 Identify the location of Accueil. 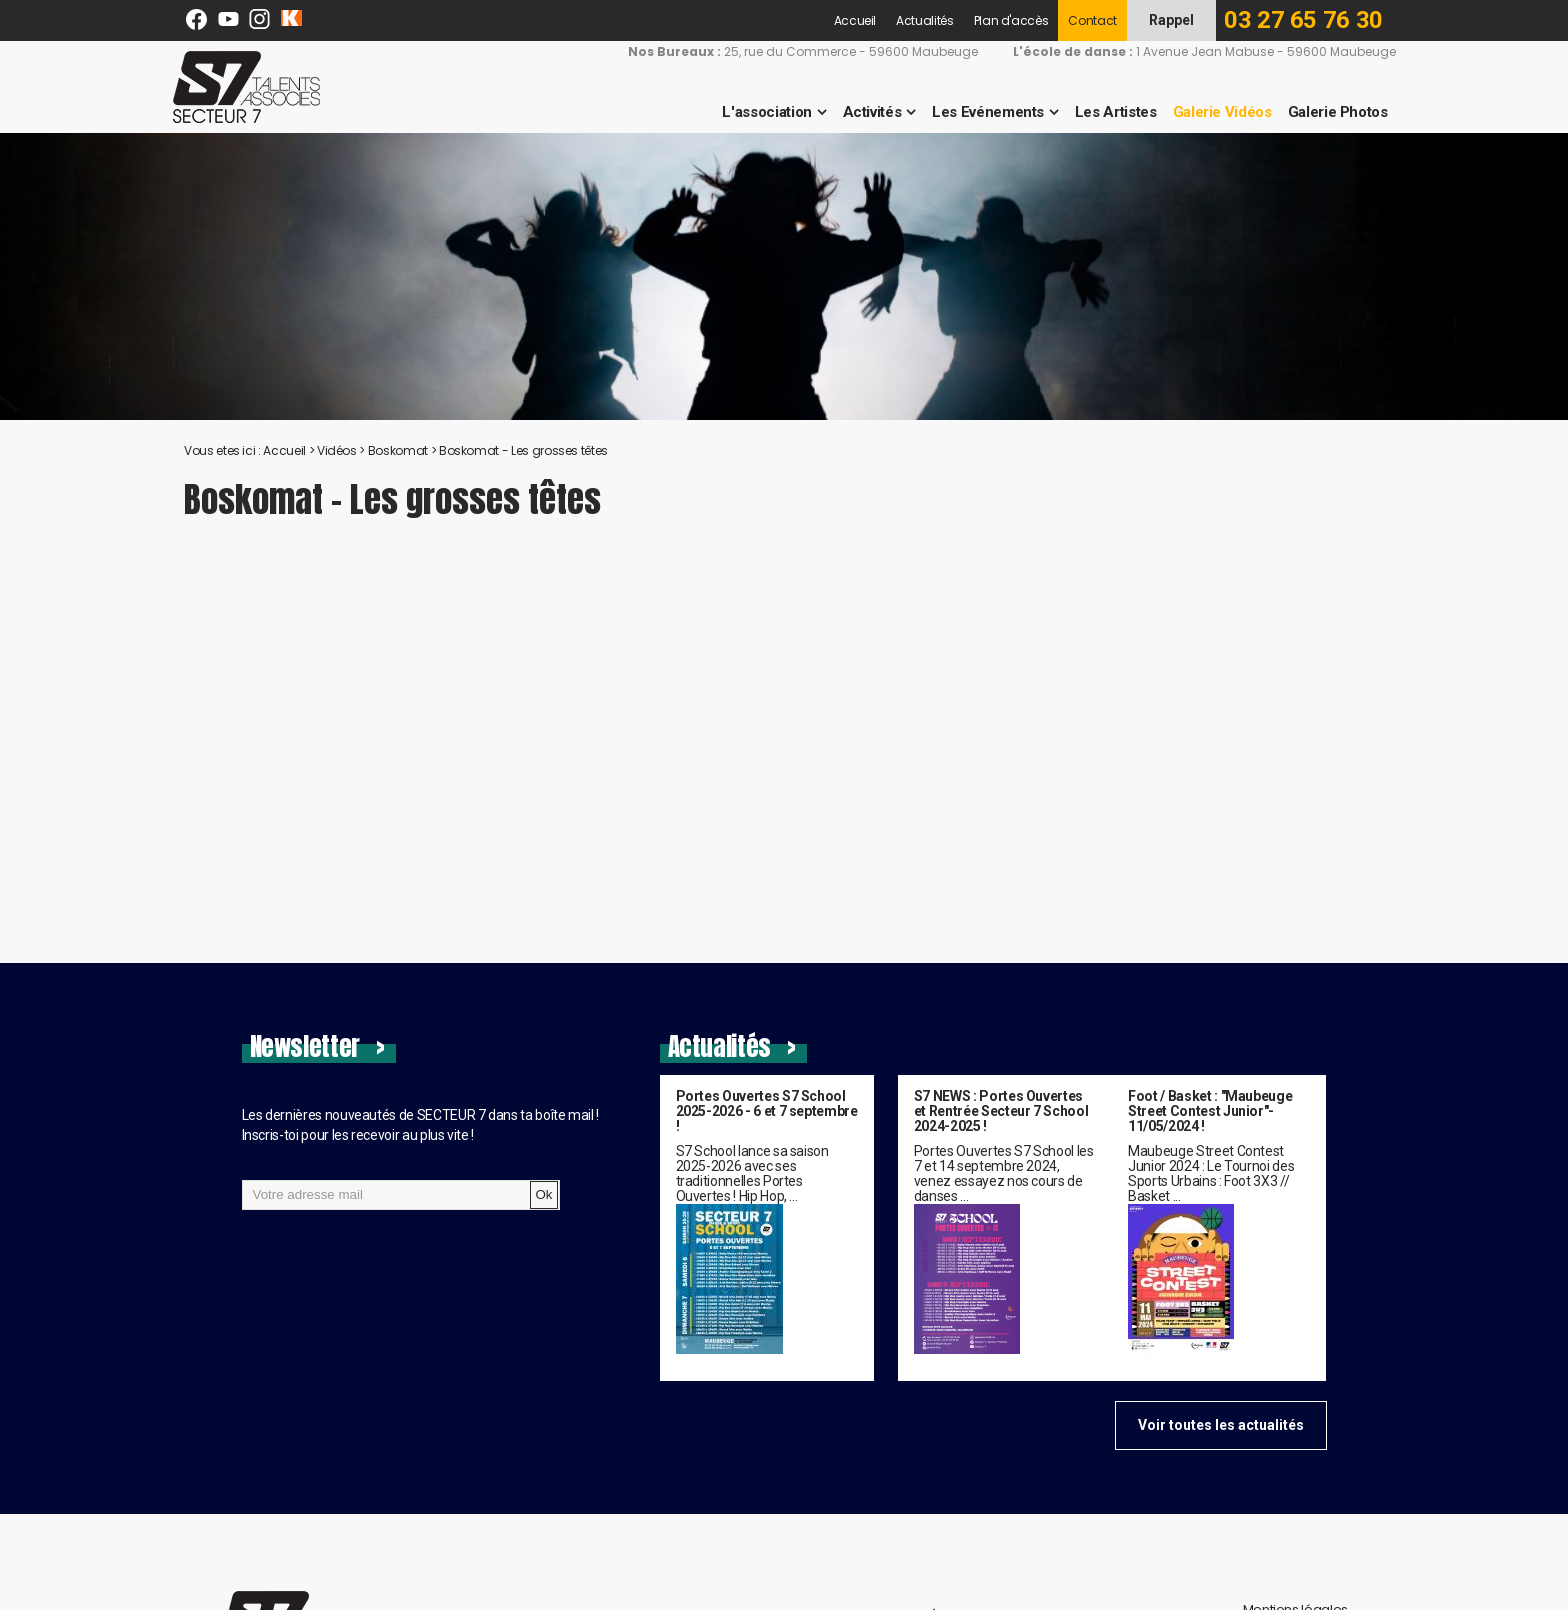
(855, 20).